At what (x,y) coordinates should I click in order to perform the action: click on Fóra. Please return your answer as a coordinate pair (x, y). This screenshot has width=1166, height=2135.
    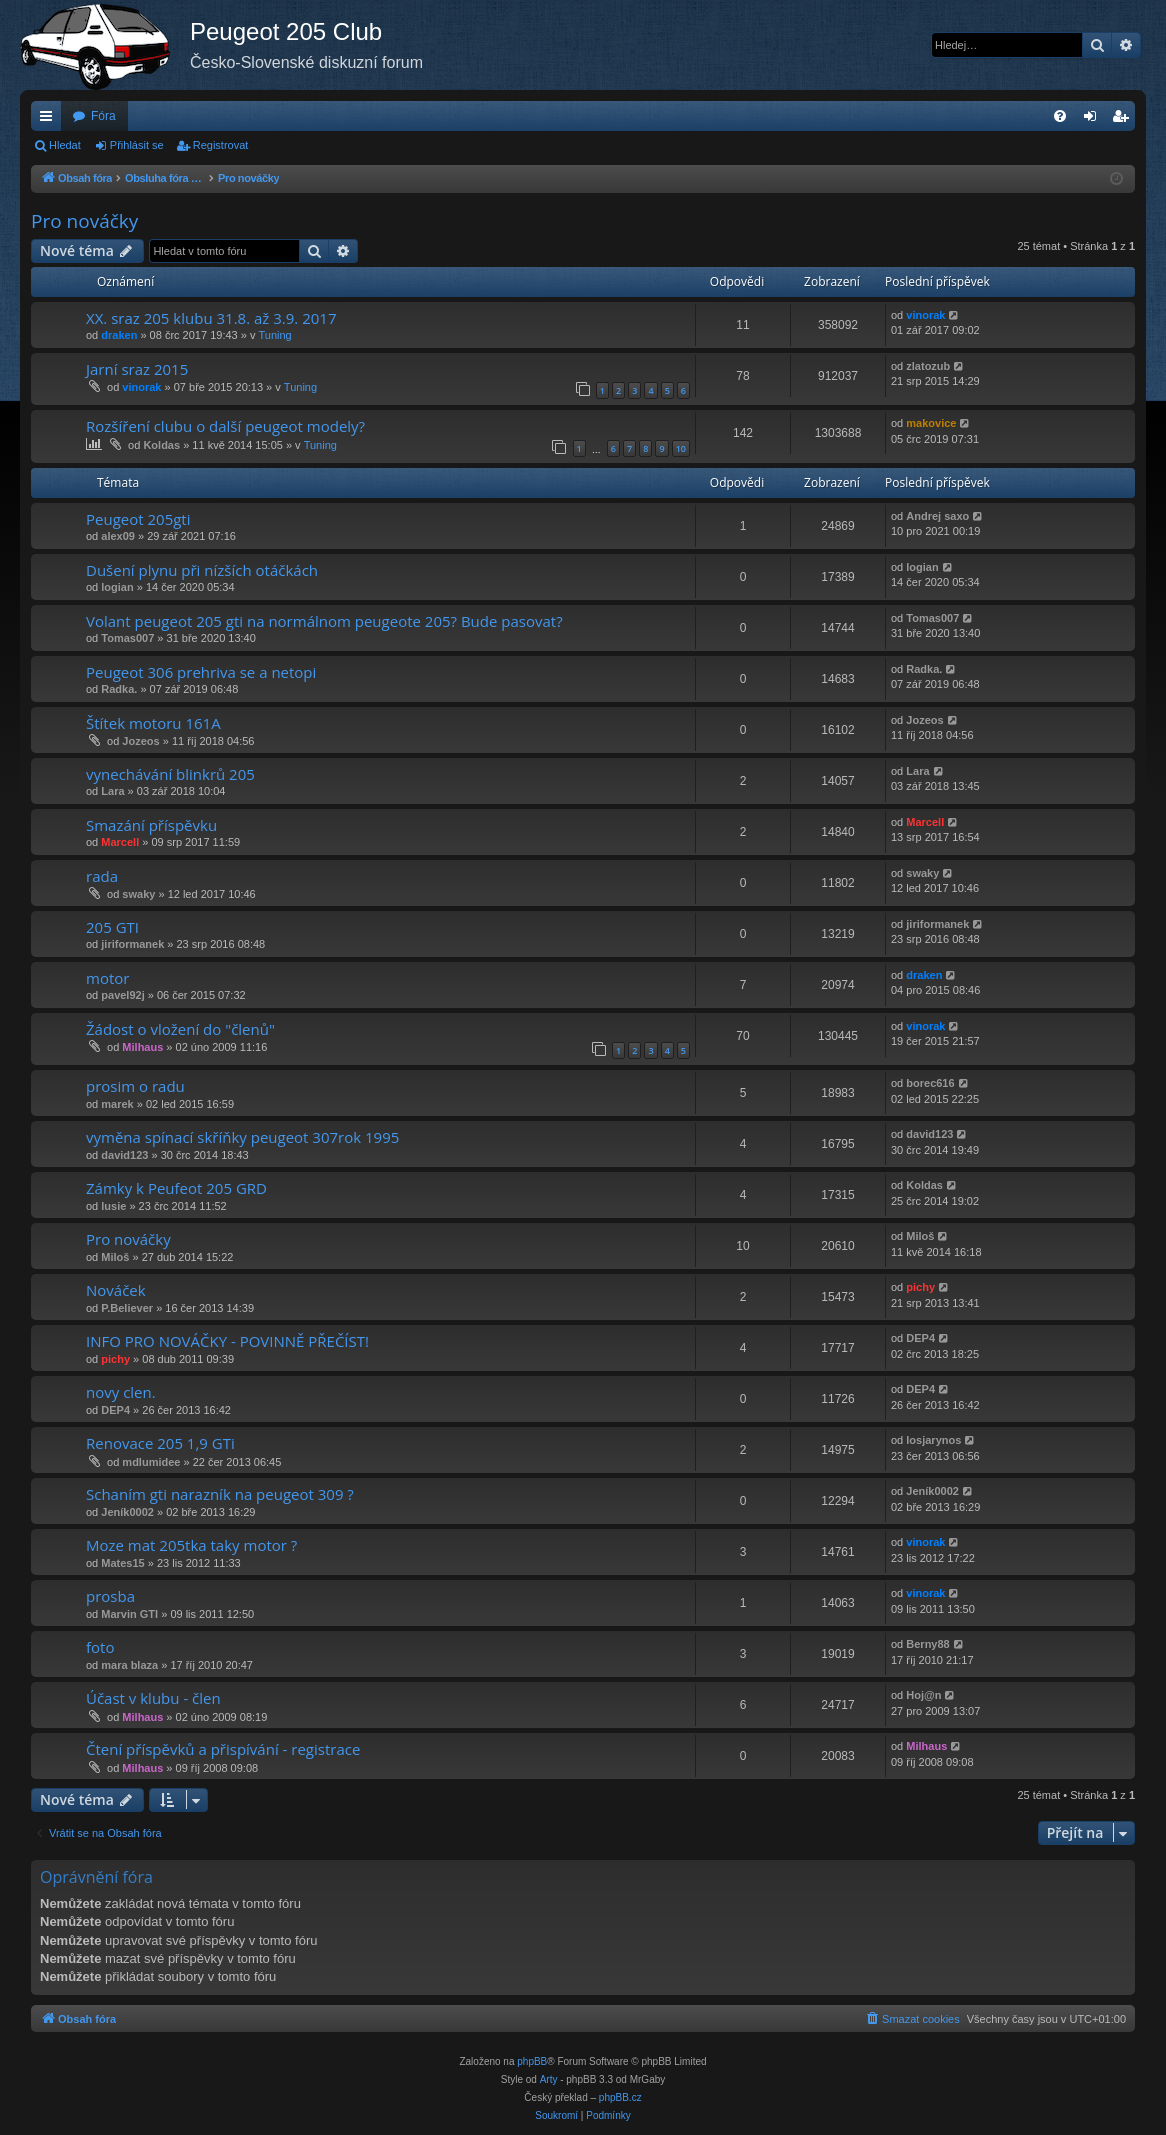
    Looking at the image, I should click on (103, 116).